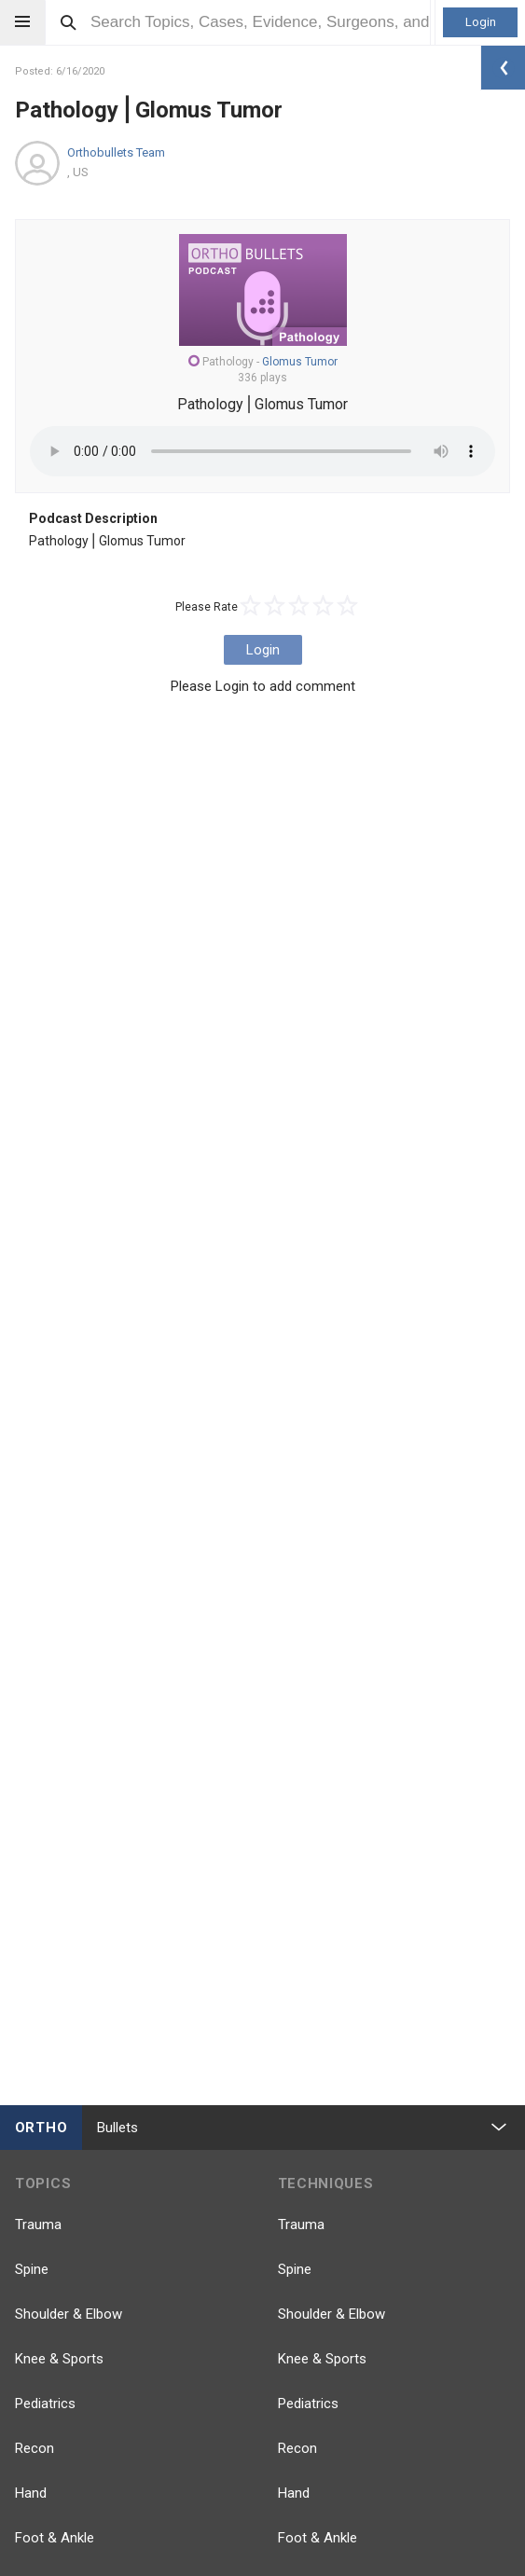 The width and height of the screenshot is (525, 2576). Describe the element at coordinates (34, 2448) in the screenshot. I see `Recon` at that location.